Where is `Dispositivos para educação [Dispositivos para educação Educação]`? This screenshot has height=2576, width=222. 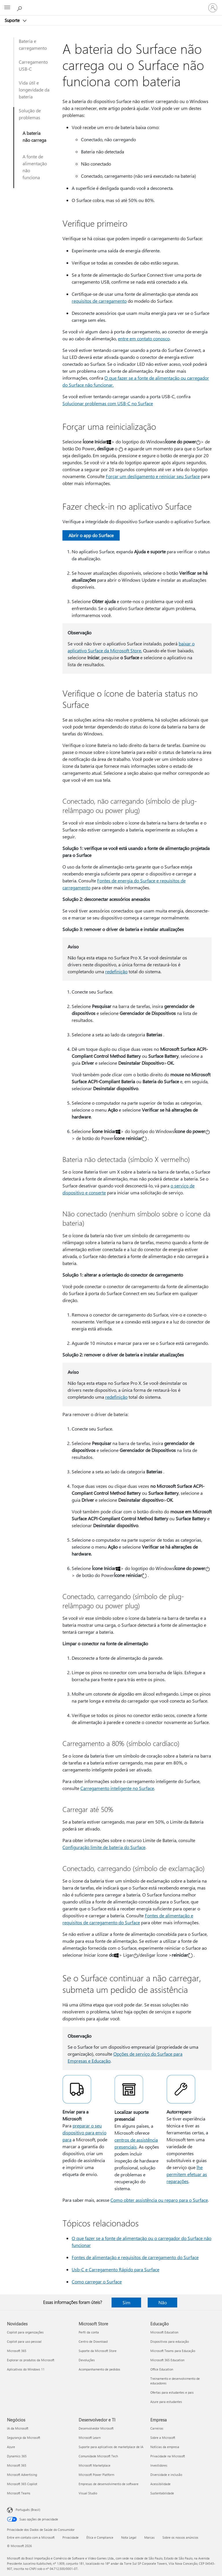
Dispositivos para educação [Dispositivos para educação Educação] is located at coordinates (169, 2341).